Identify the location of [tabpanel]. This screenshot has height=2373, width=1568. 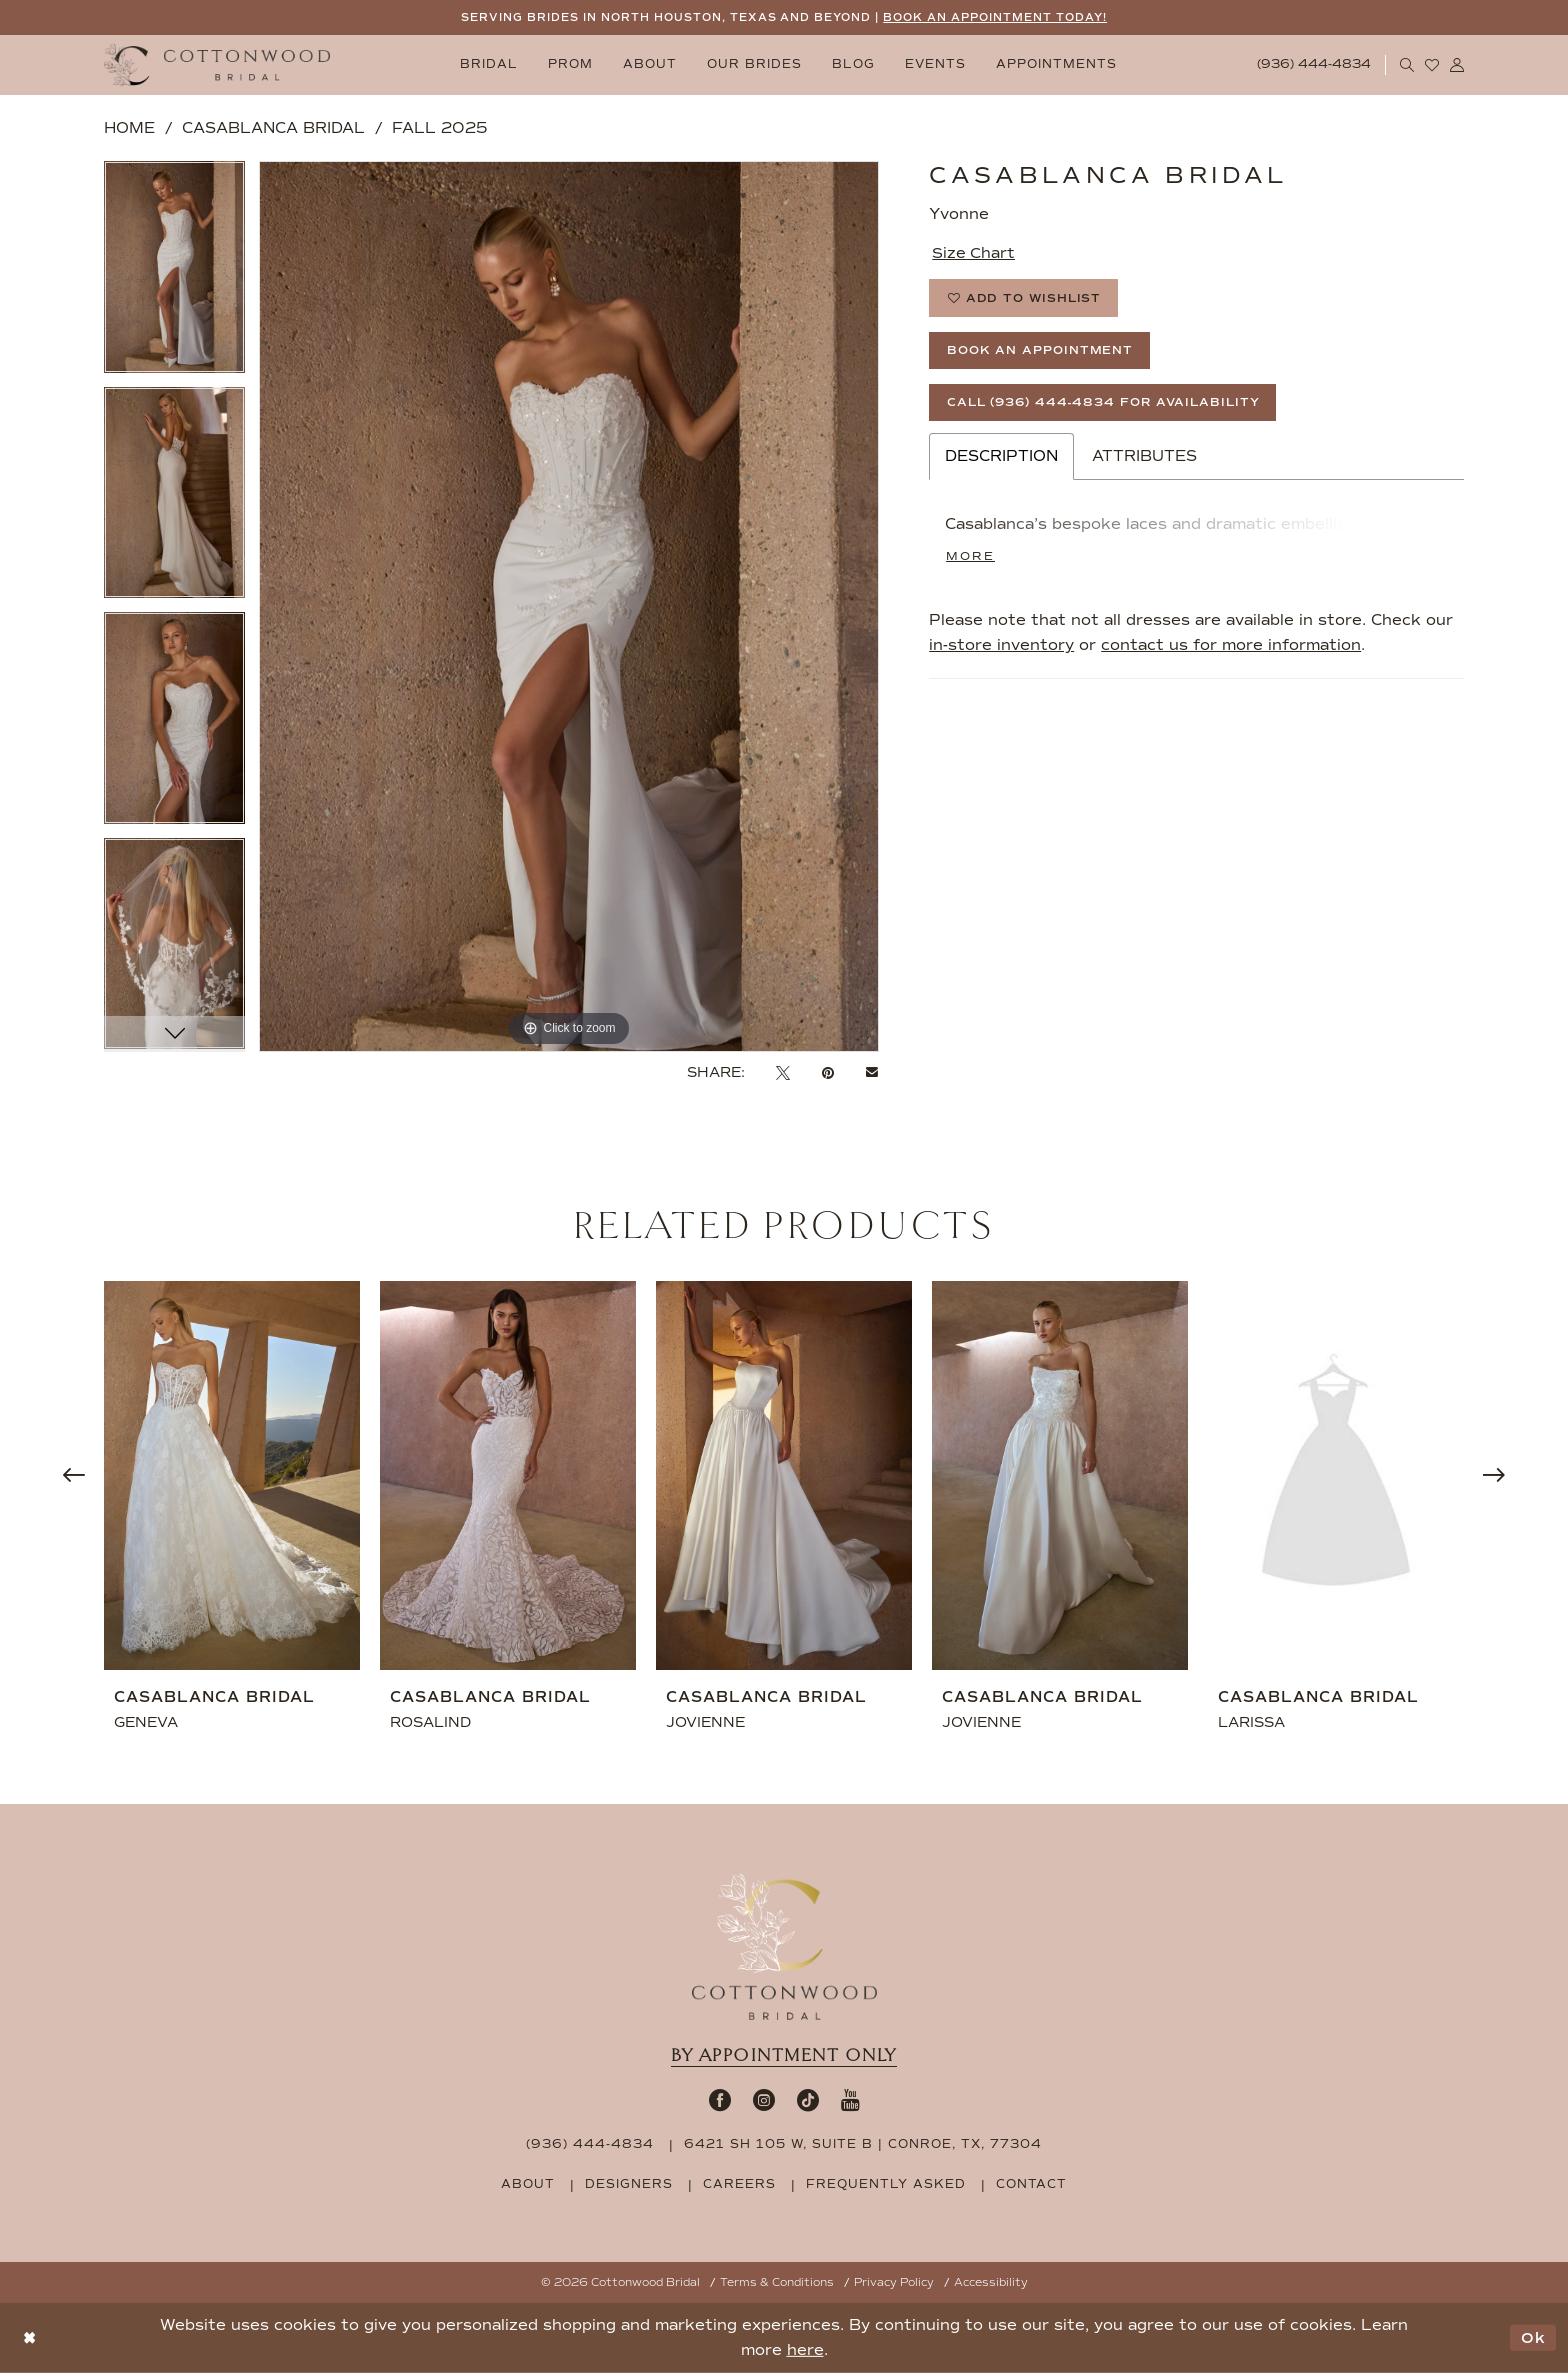
(174, 274).